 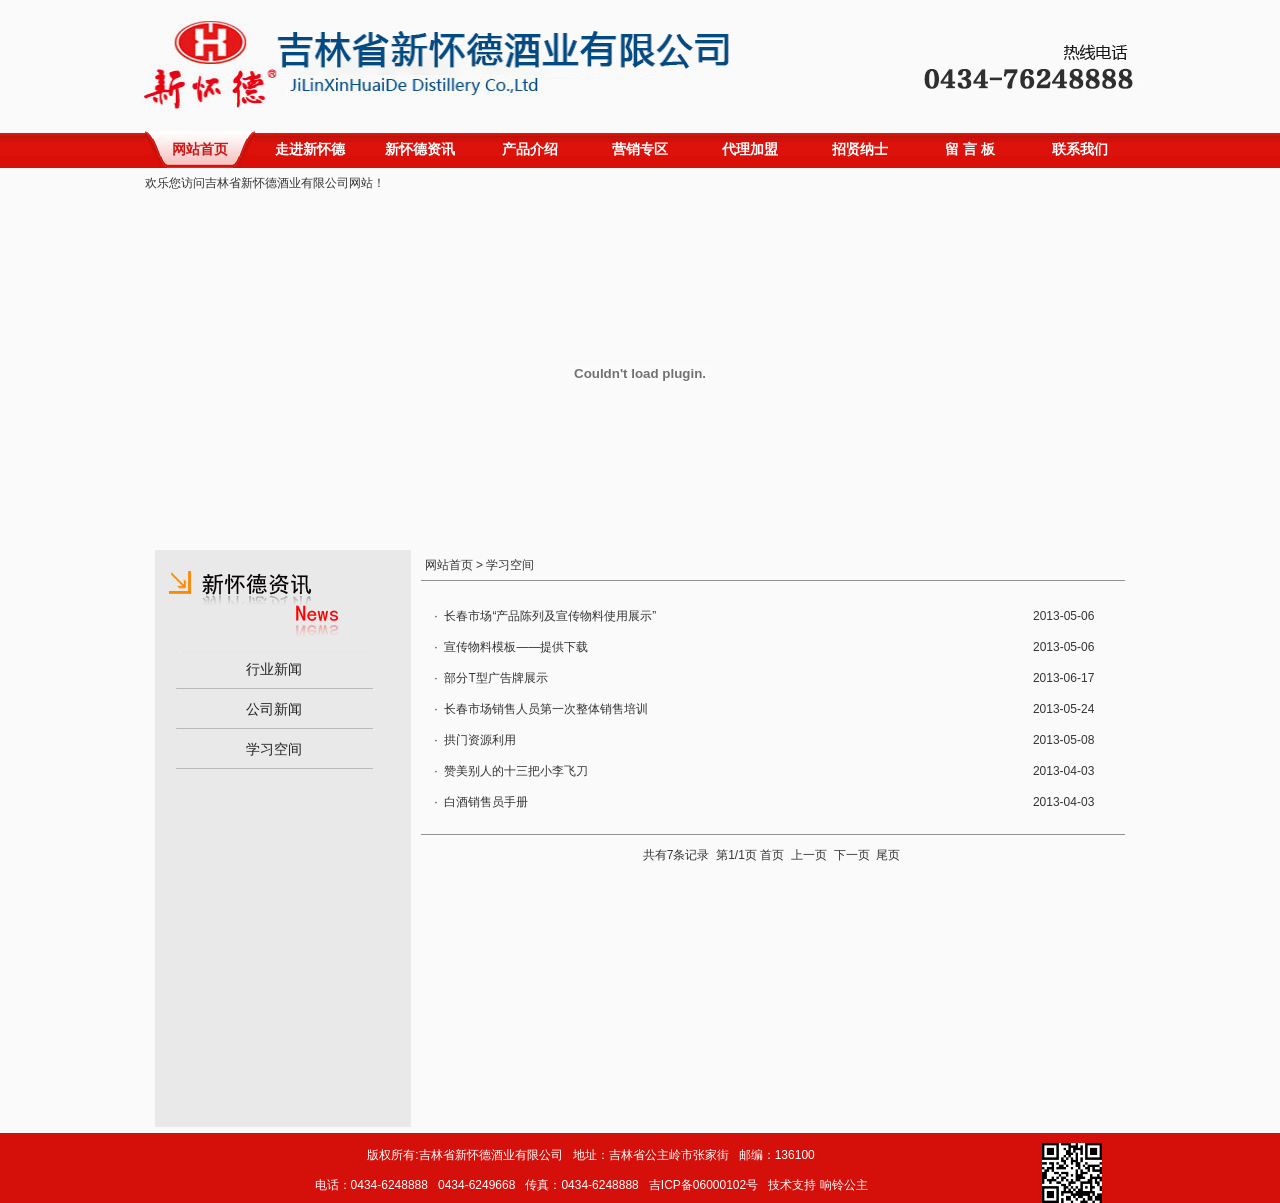 What do you see at coordinates (888, 855) in the screenshot?
I see `尾页` at bounding box center [888, 855].